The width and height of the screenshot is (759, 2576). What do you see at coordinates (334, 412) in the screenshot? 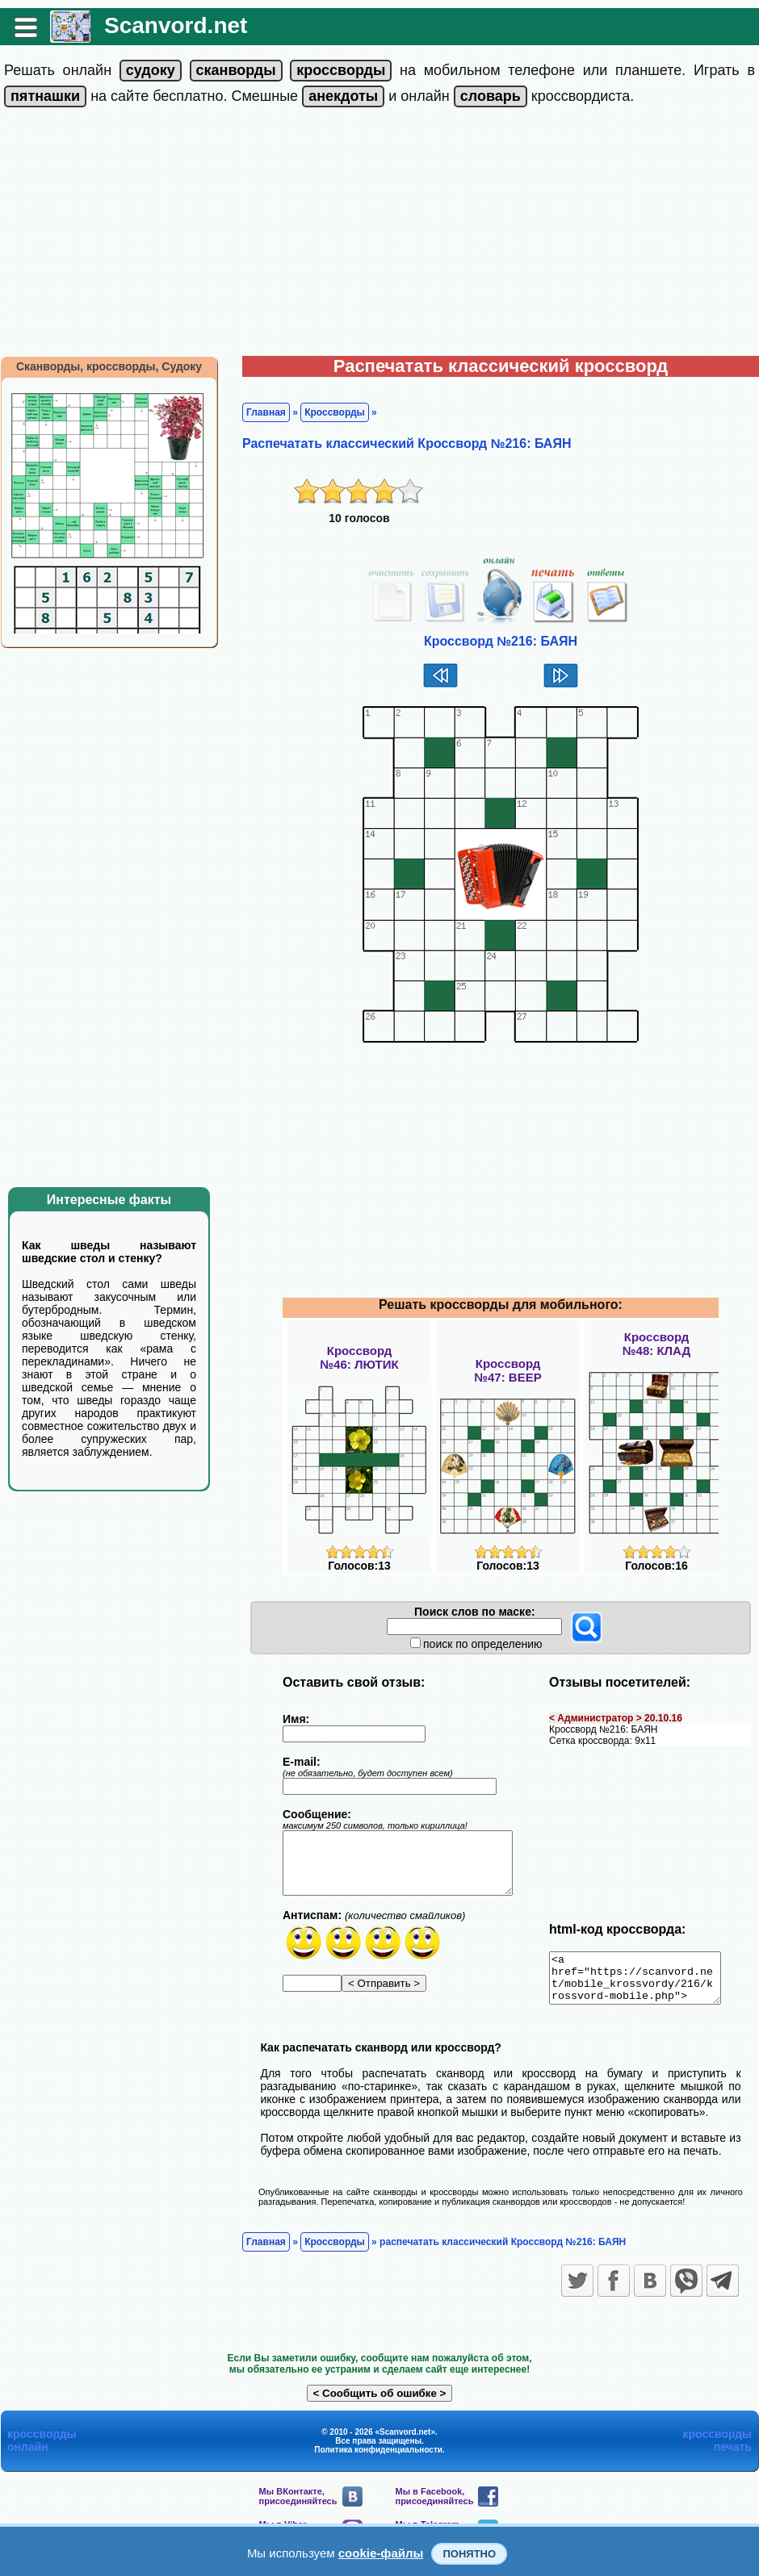
I see `Кроссворды` at bounding box center [334, 412].